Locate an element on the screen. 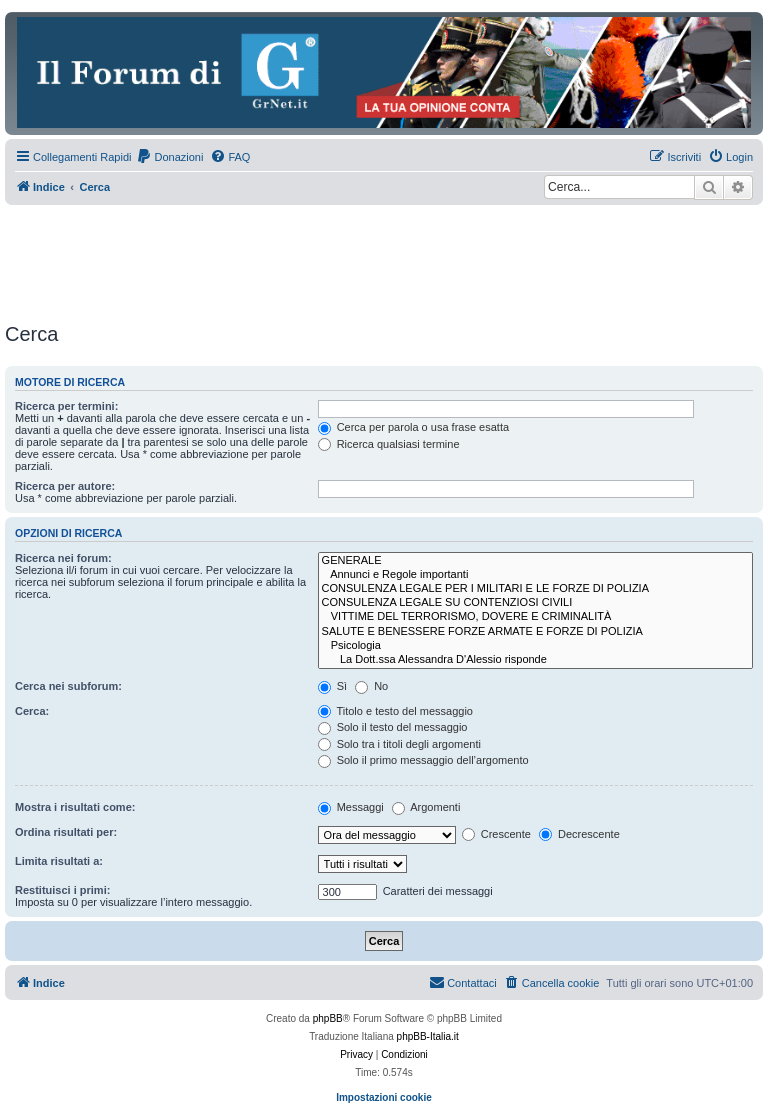 Image resolution: width=768 pixels, height=1115 pixels. Ricerca nei forum: is located at coordinates (63, 558).